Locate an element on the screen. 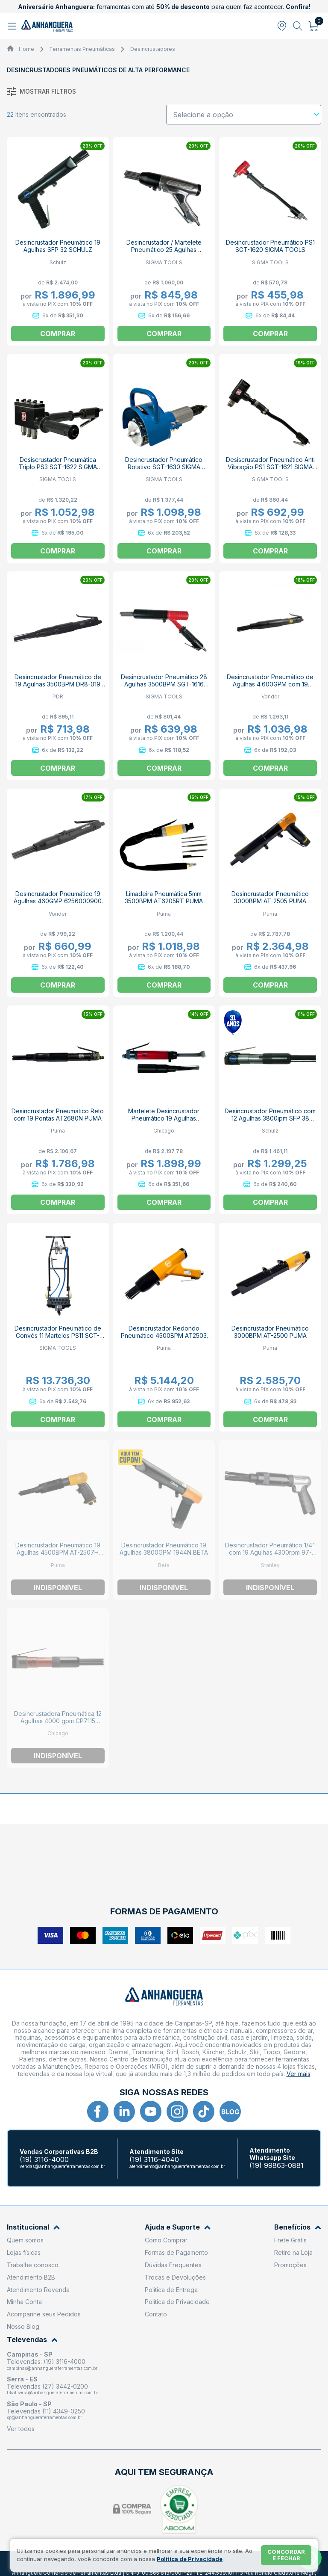 The width and height of the screenshot is (328, 2576). vendas@anhangueraferramentas.com.br is located at coordinates (62, 2166).